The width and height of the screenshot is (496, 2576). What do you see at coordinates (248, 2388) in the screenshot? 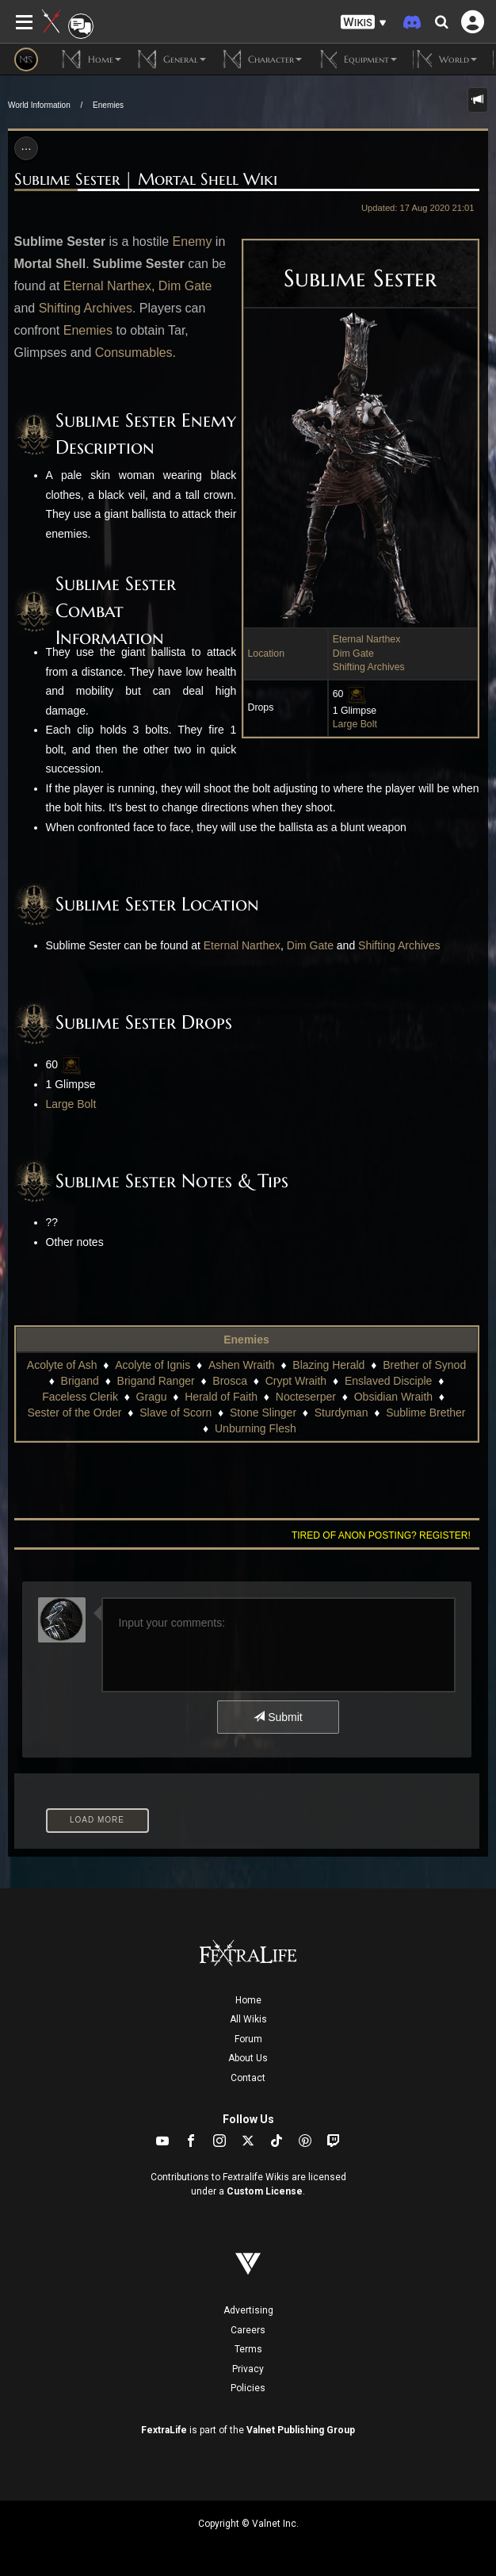
I see `Policies` at bounding box center [248, 2388].